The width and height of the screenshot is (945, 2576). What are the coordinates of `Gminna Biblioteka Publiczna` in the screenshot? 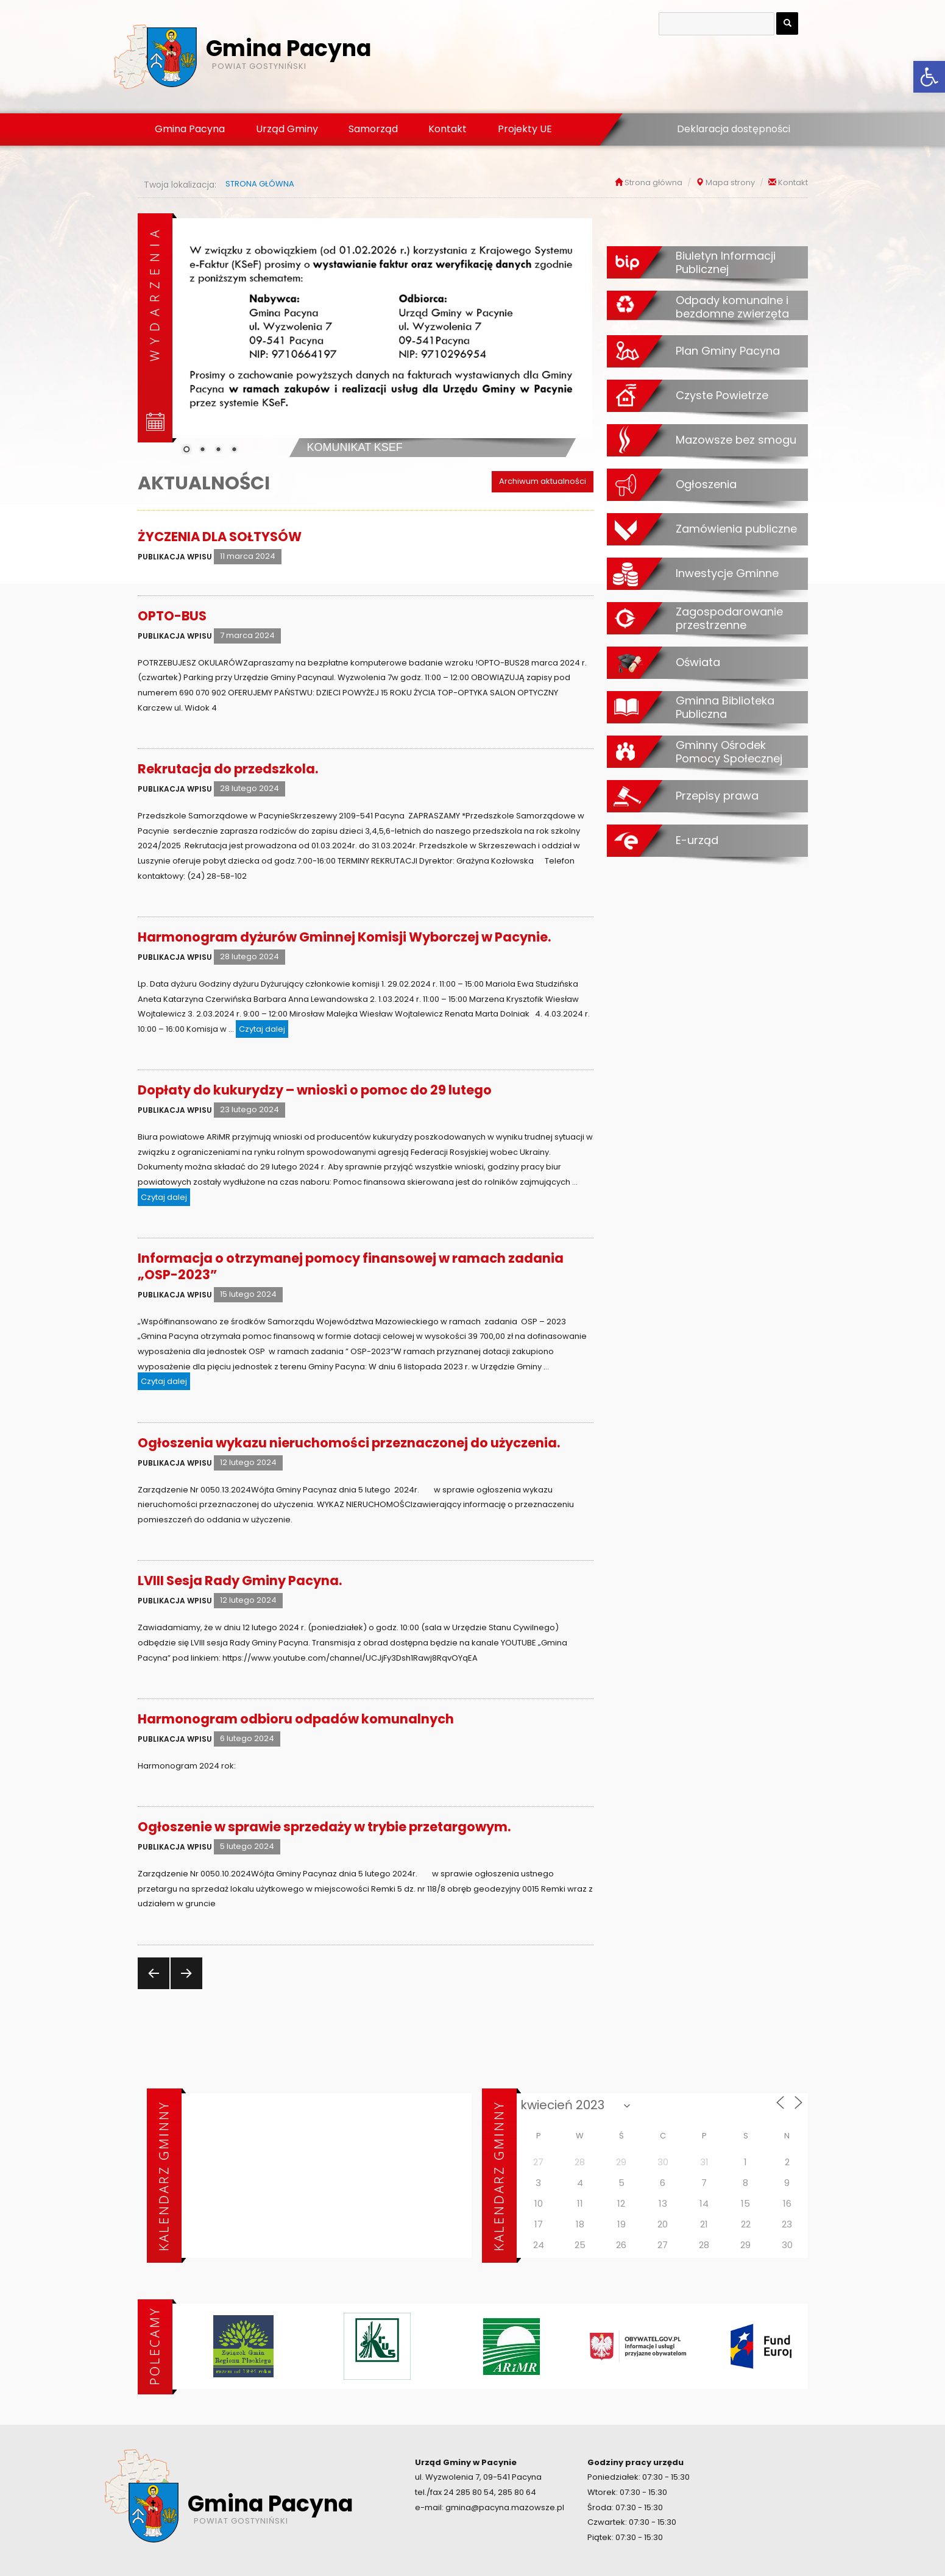 It's located at (725, 707).